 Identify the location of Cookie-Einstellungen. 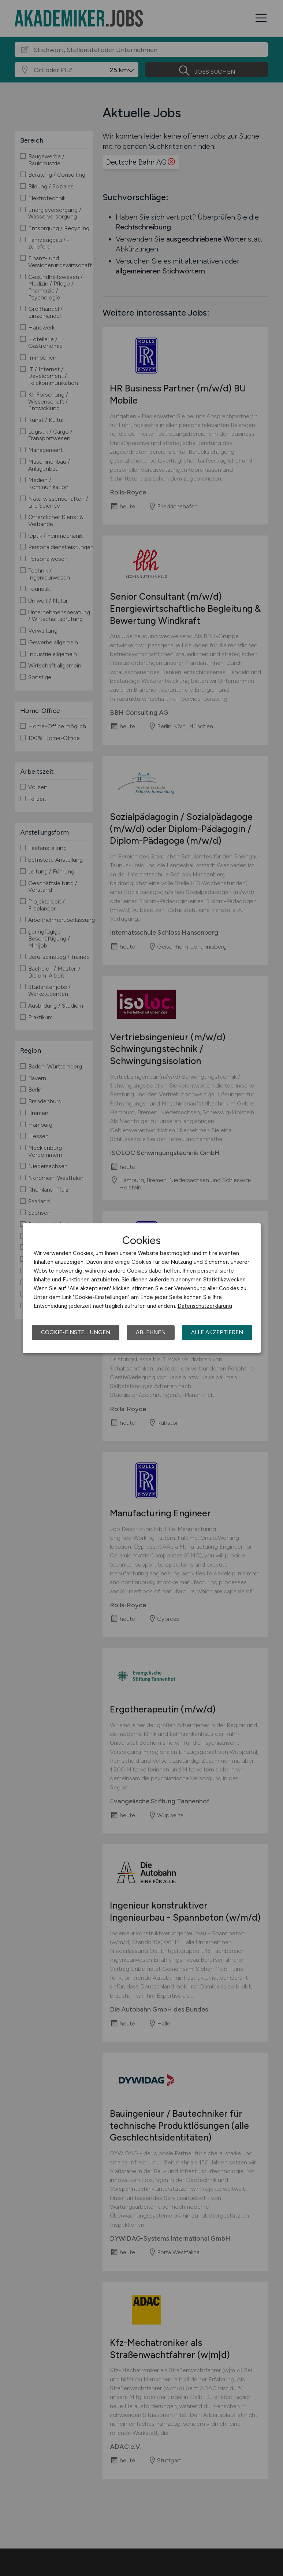
(75, 1332).